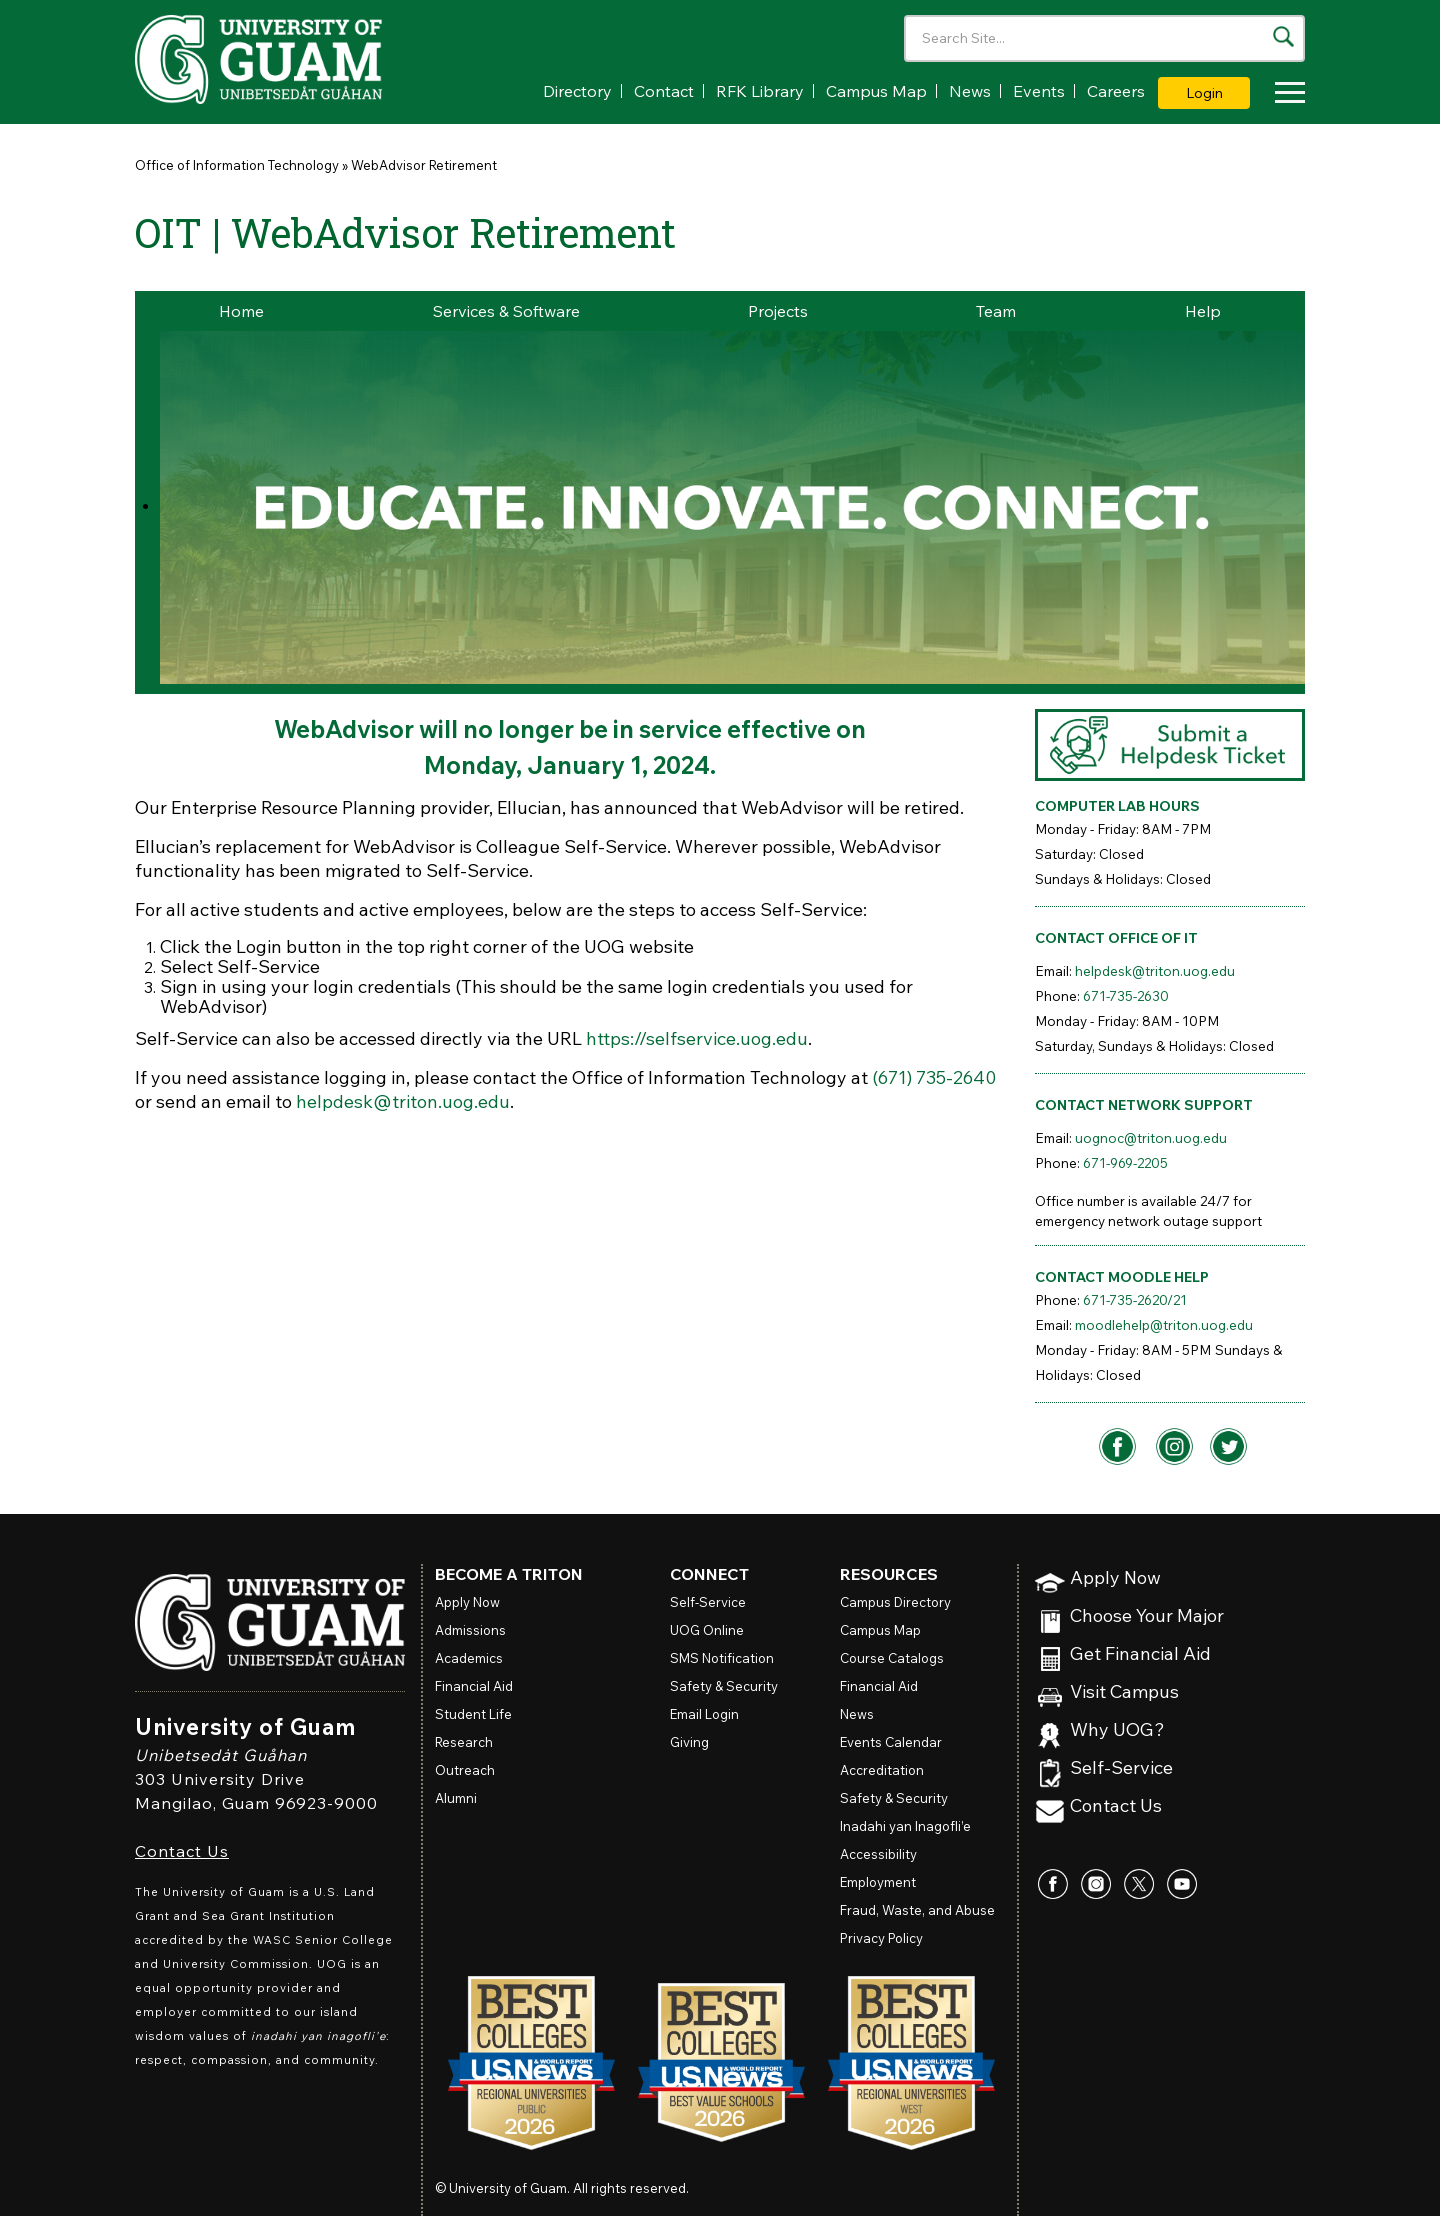  What do you see at coordinates (241, 311) in the screenshot?
I see `Home` at bounding box center [241, 311].